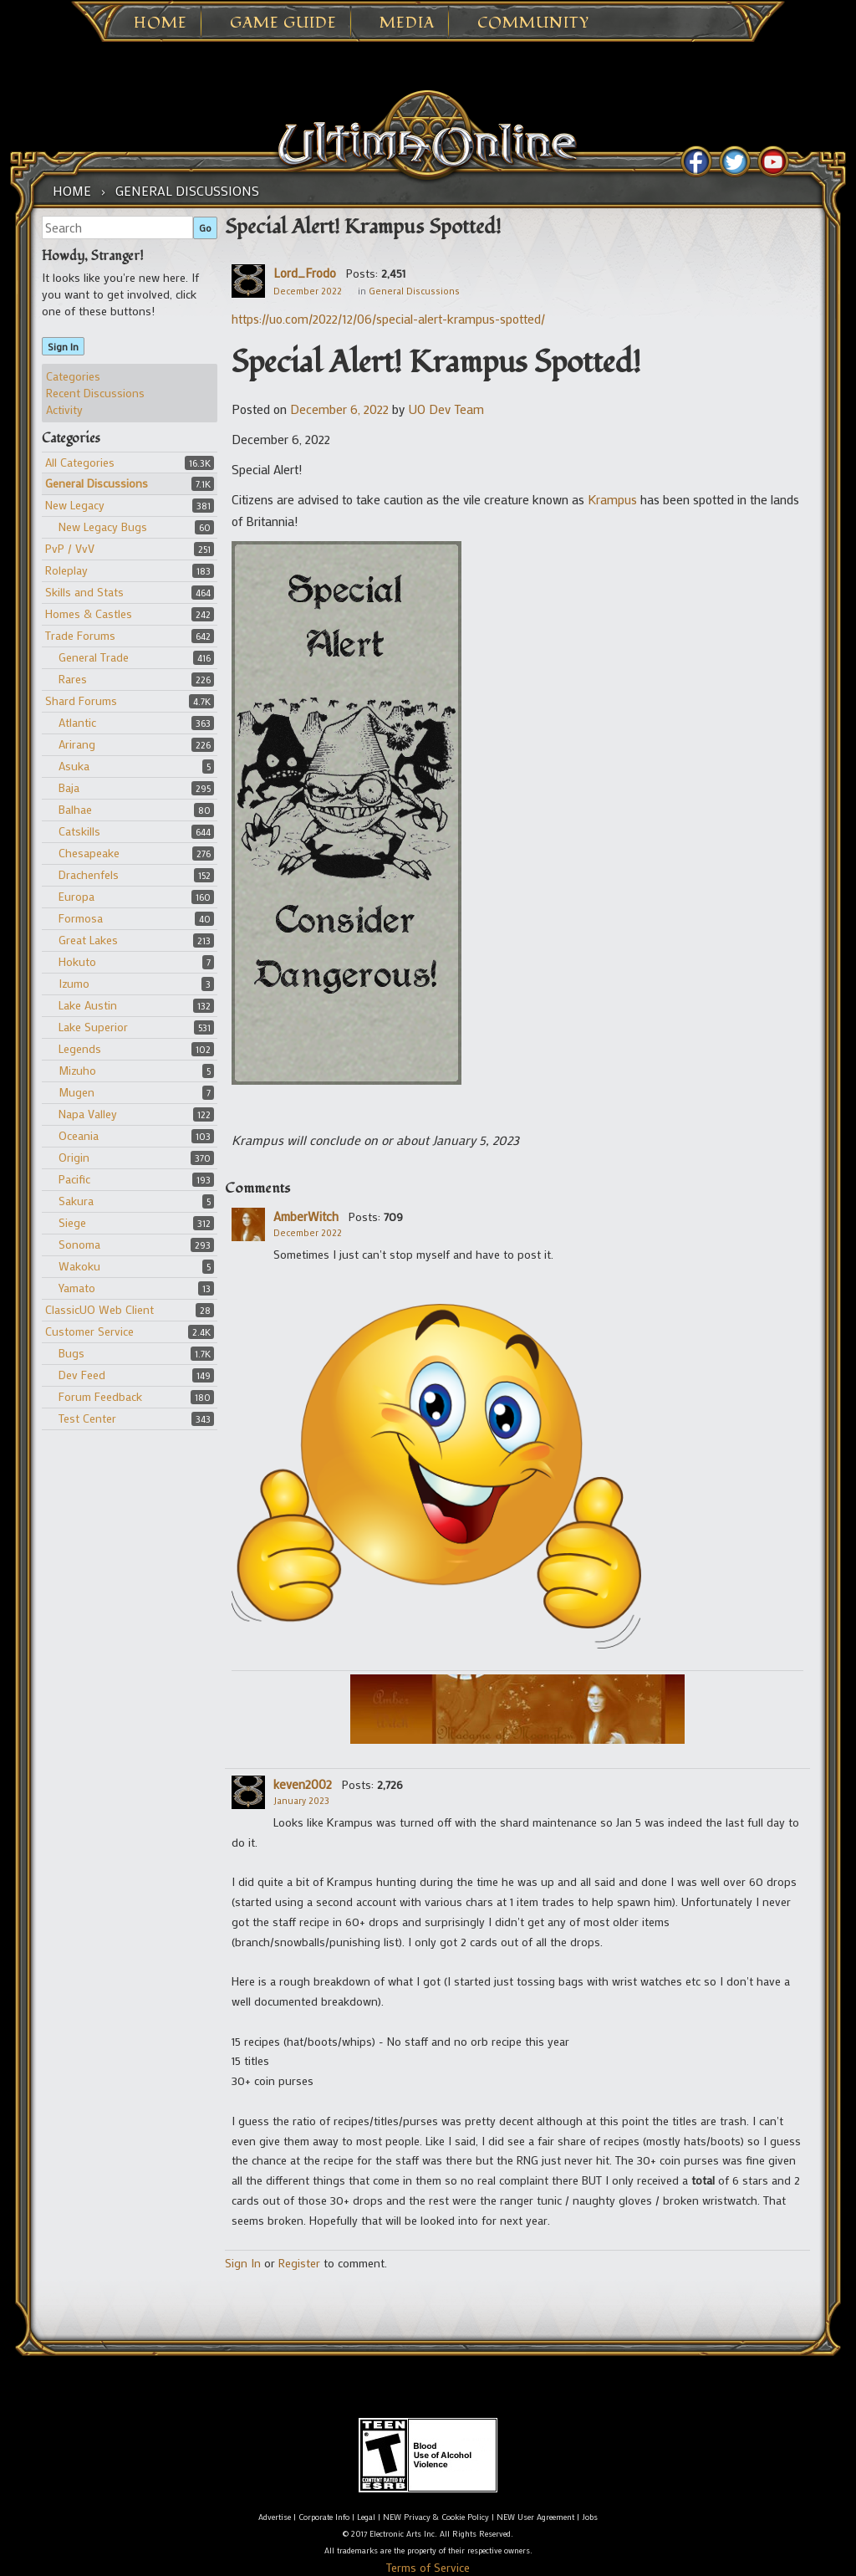  What do you see at coordinates (299, 2263) in the screenshot?
I see `Register` at bounding box center [299, 2263].